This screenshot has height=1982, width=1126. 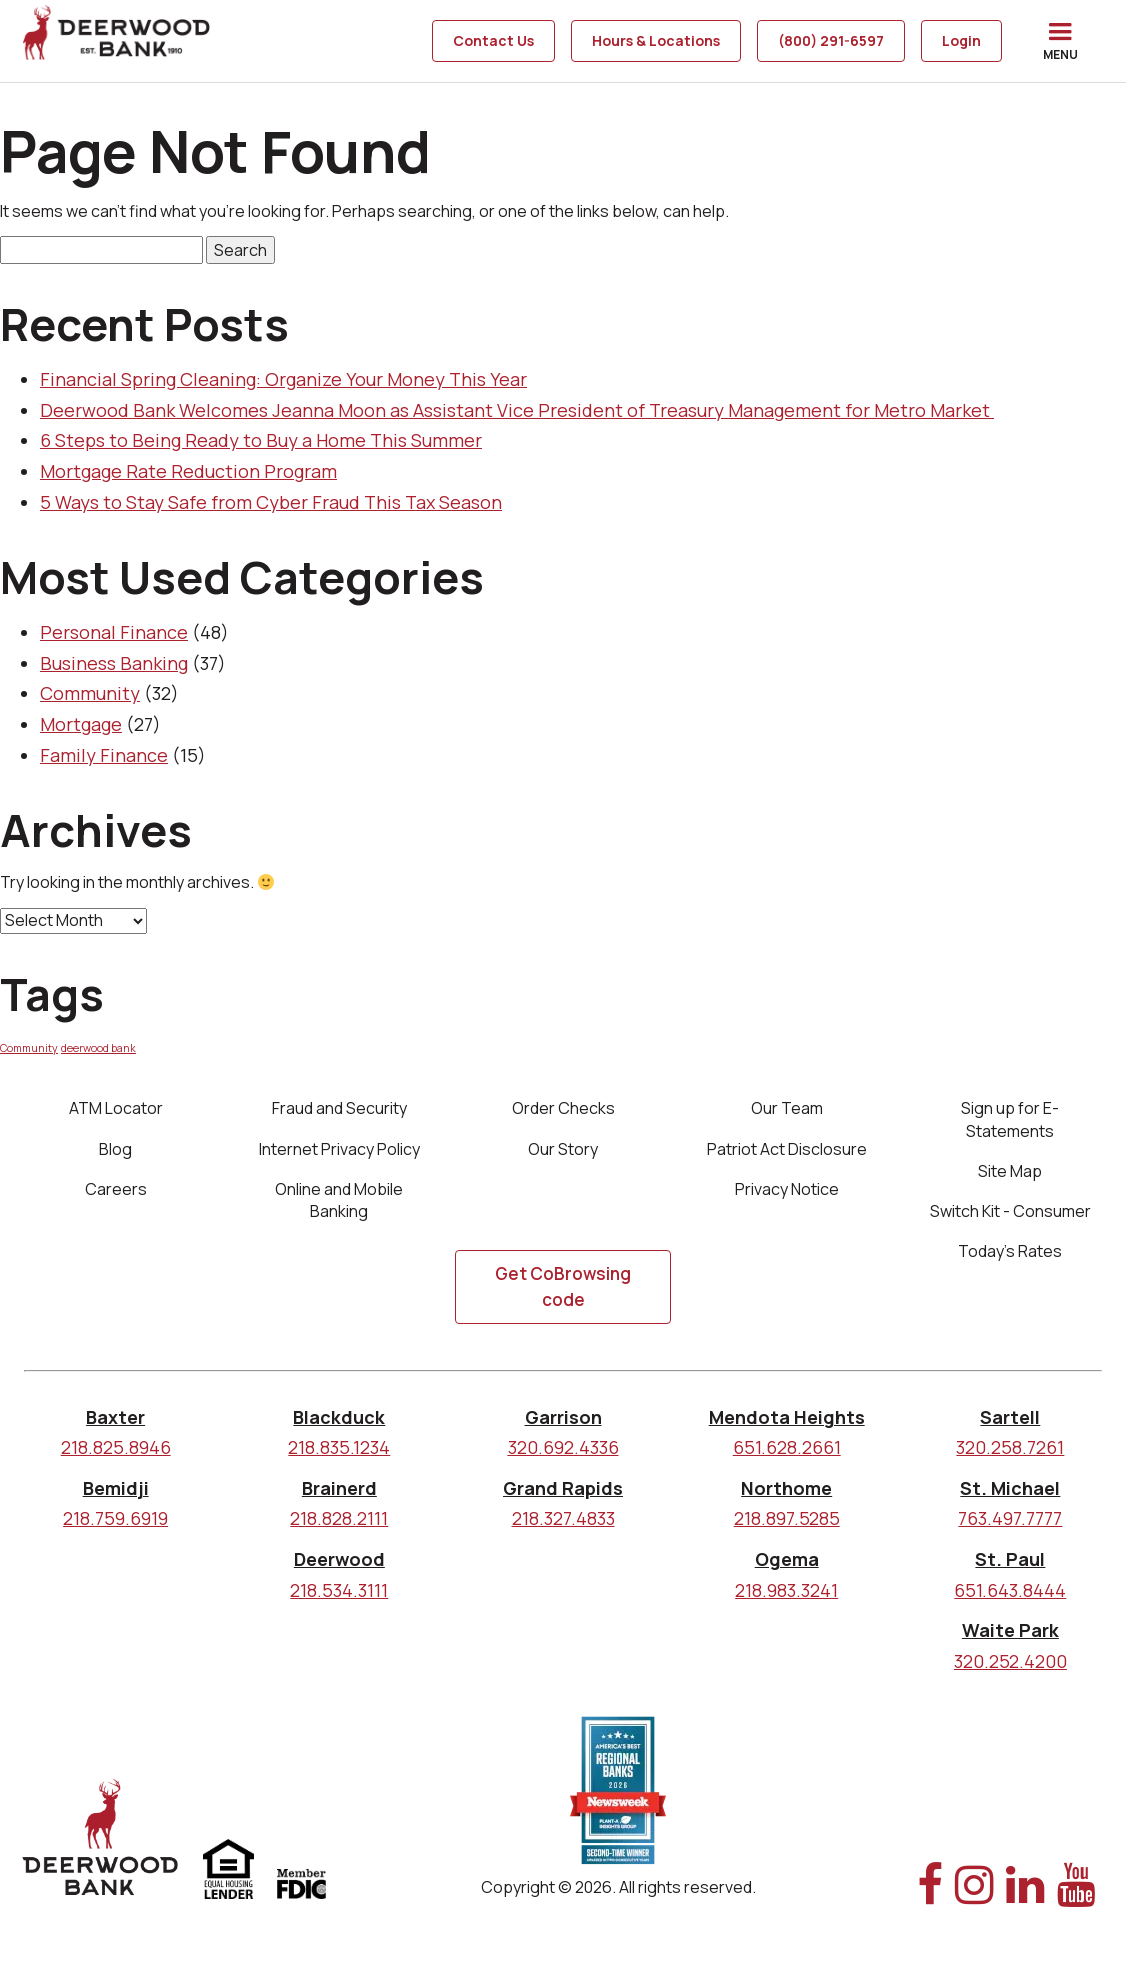 I want to click on Our Team, so click(x=787, y=1108).